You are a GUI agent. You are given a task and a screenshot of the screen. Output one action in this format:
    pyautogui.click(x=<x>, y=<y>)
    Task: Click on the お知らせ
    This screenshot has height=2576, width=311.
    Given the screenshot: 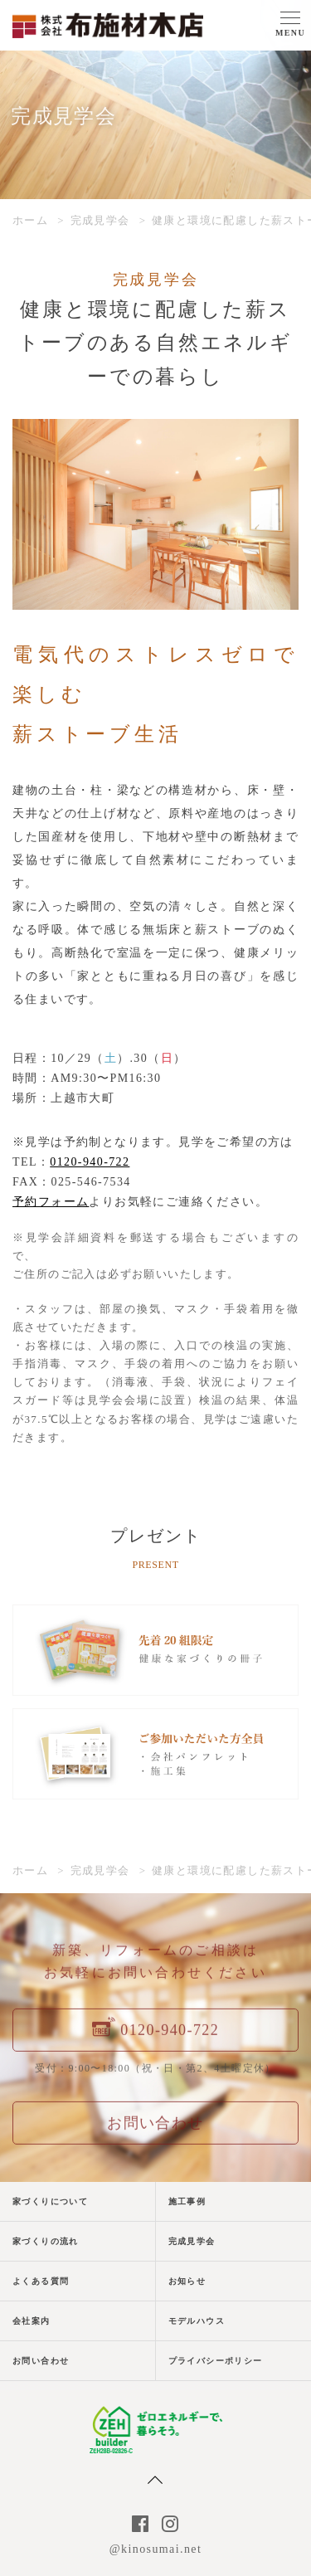 What is the action you would take?
    pyautogui.click(x=187, y=2281)
    